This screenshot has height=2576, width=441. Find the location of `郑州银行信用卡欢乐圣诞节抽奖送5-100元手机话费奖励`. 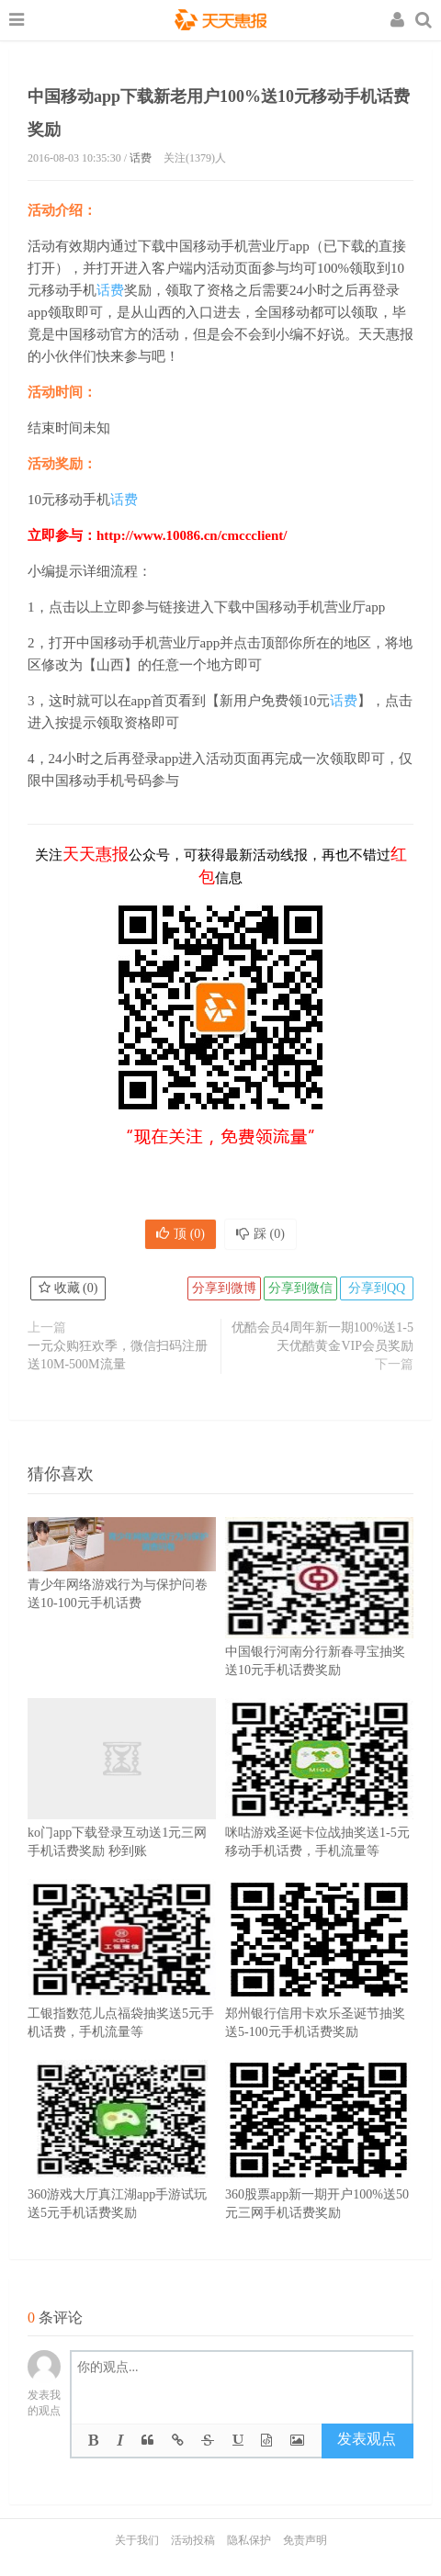

郑州银行信用卡欢乐圣诞节抽奖送5-100元手机话费奖励 is located at coordinates (319, 1986).